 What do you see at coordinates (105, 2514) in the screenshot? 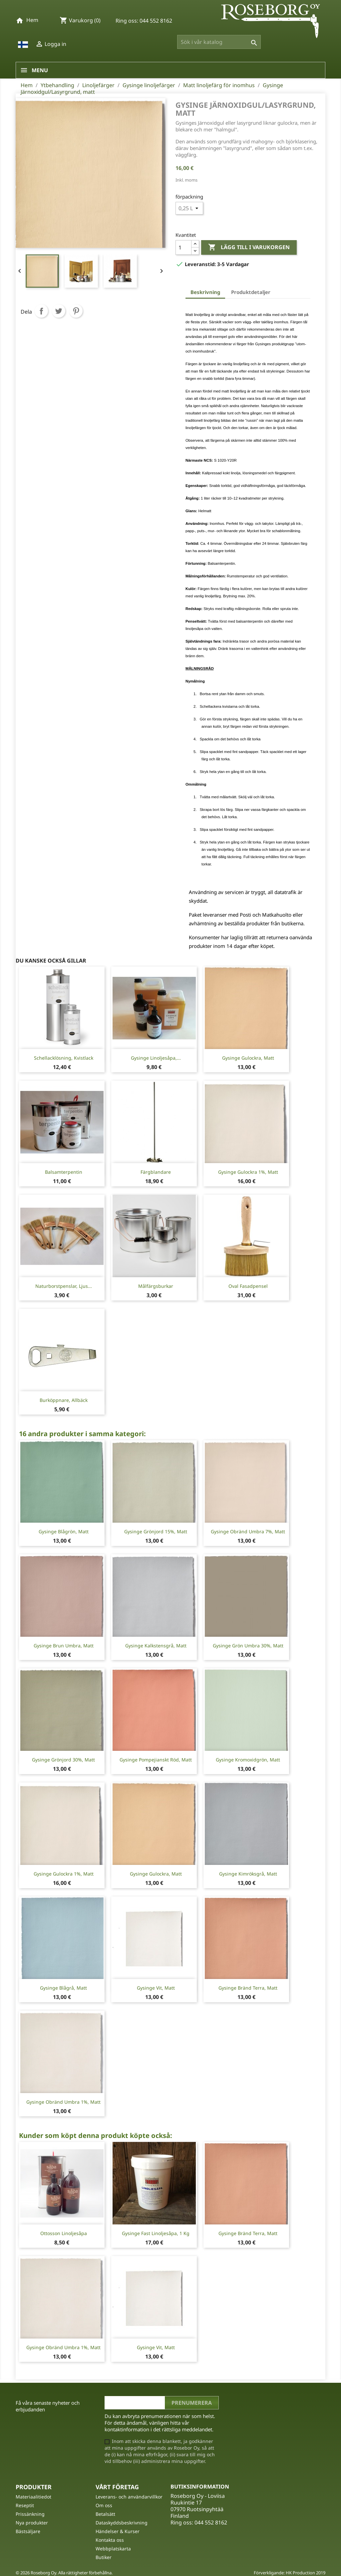
I see `Betalsätt` at bounding box center [105, 2514].